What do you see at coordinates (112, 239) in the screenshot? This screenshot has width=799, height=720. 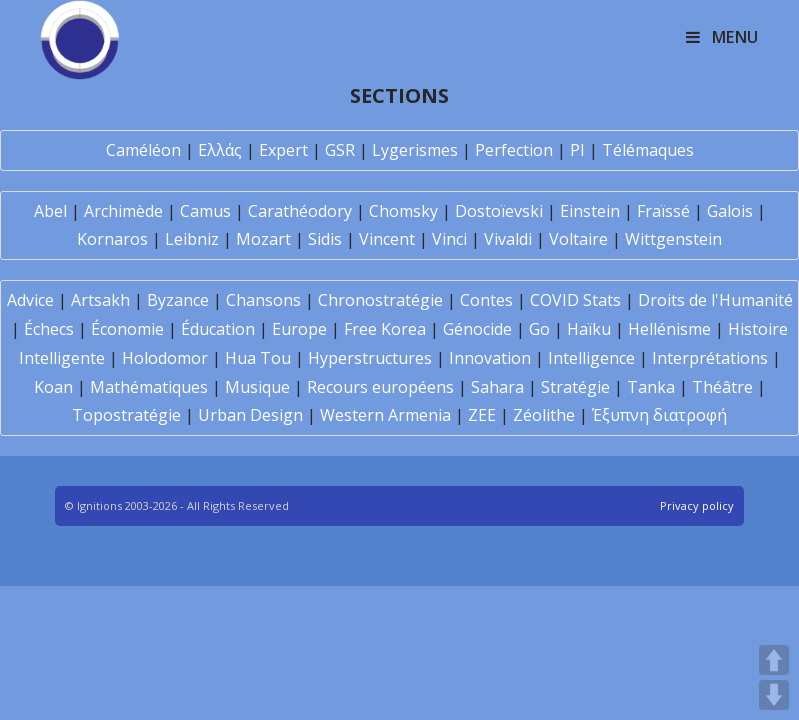 I see `Kornaros` at bounding box center [112, 239].